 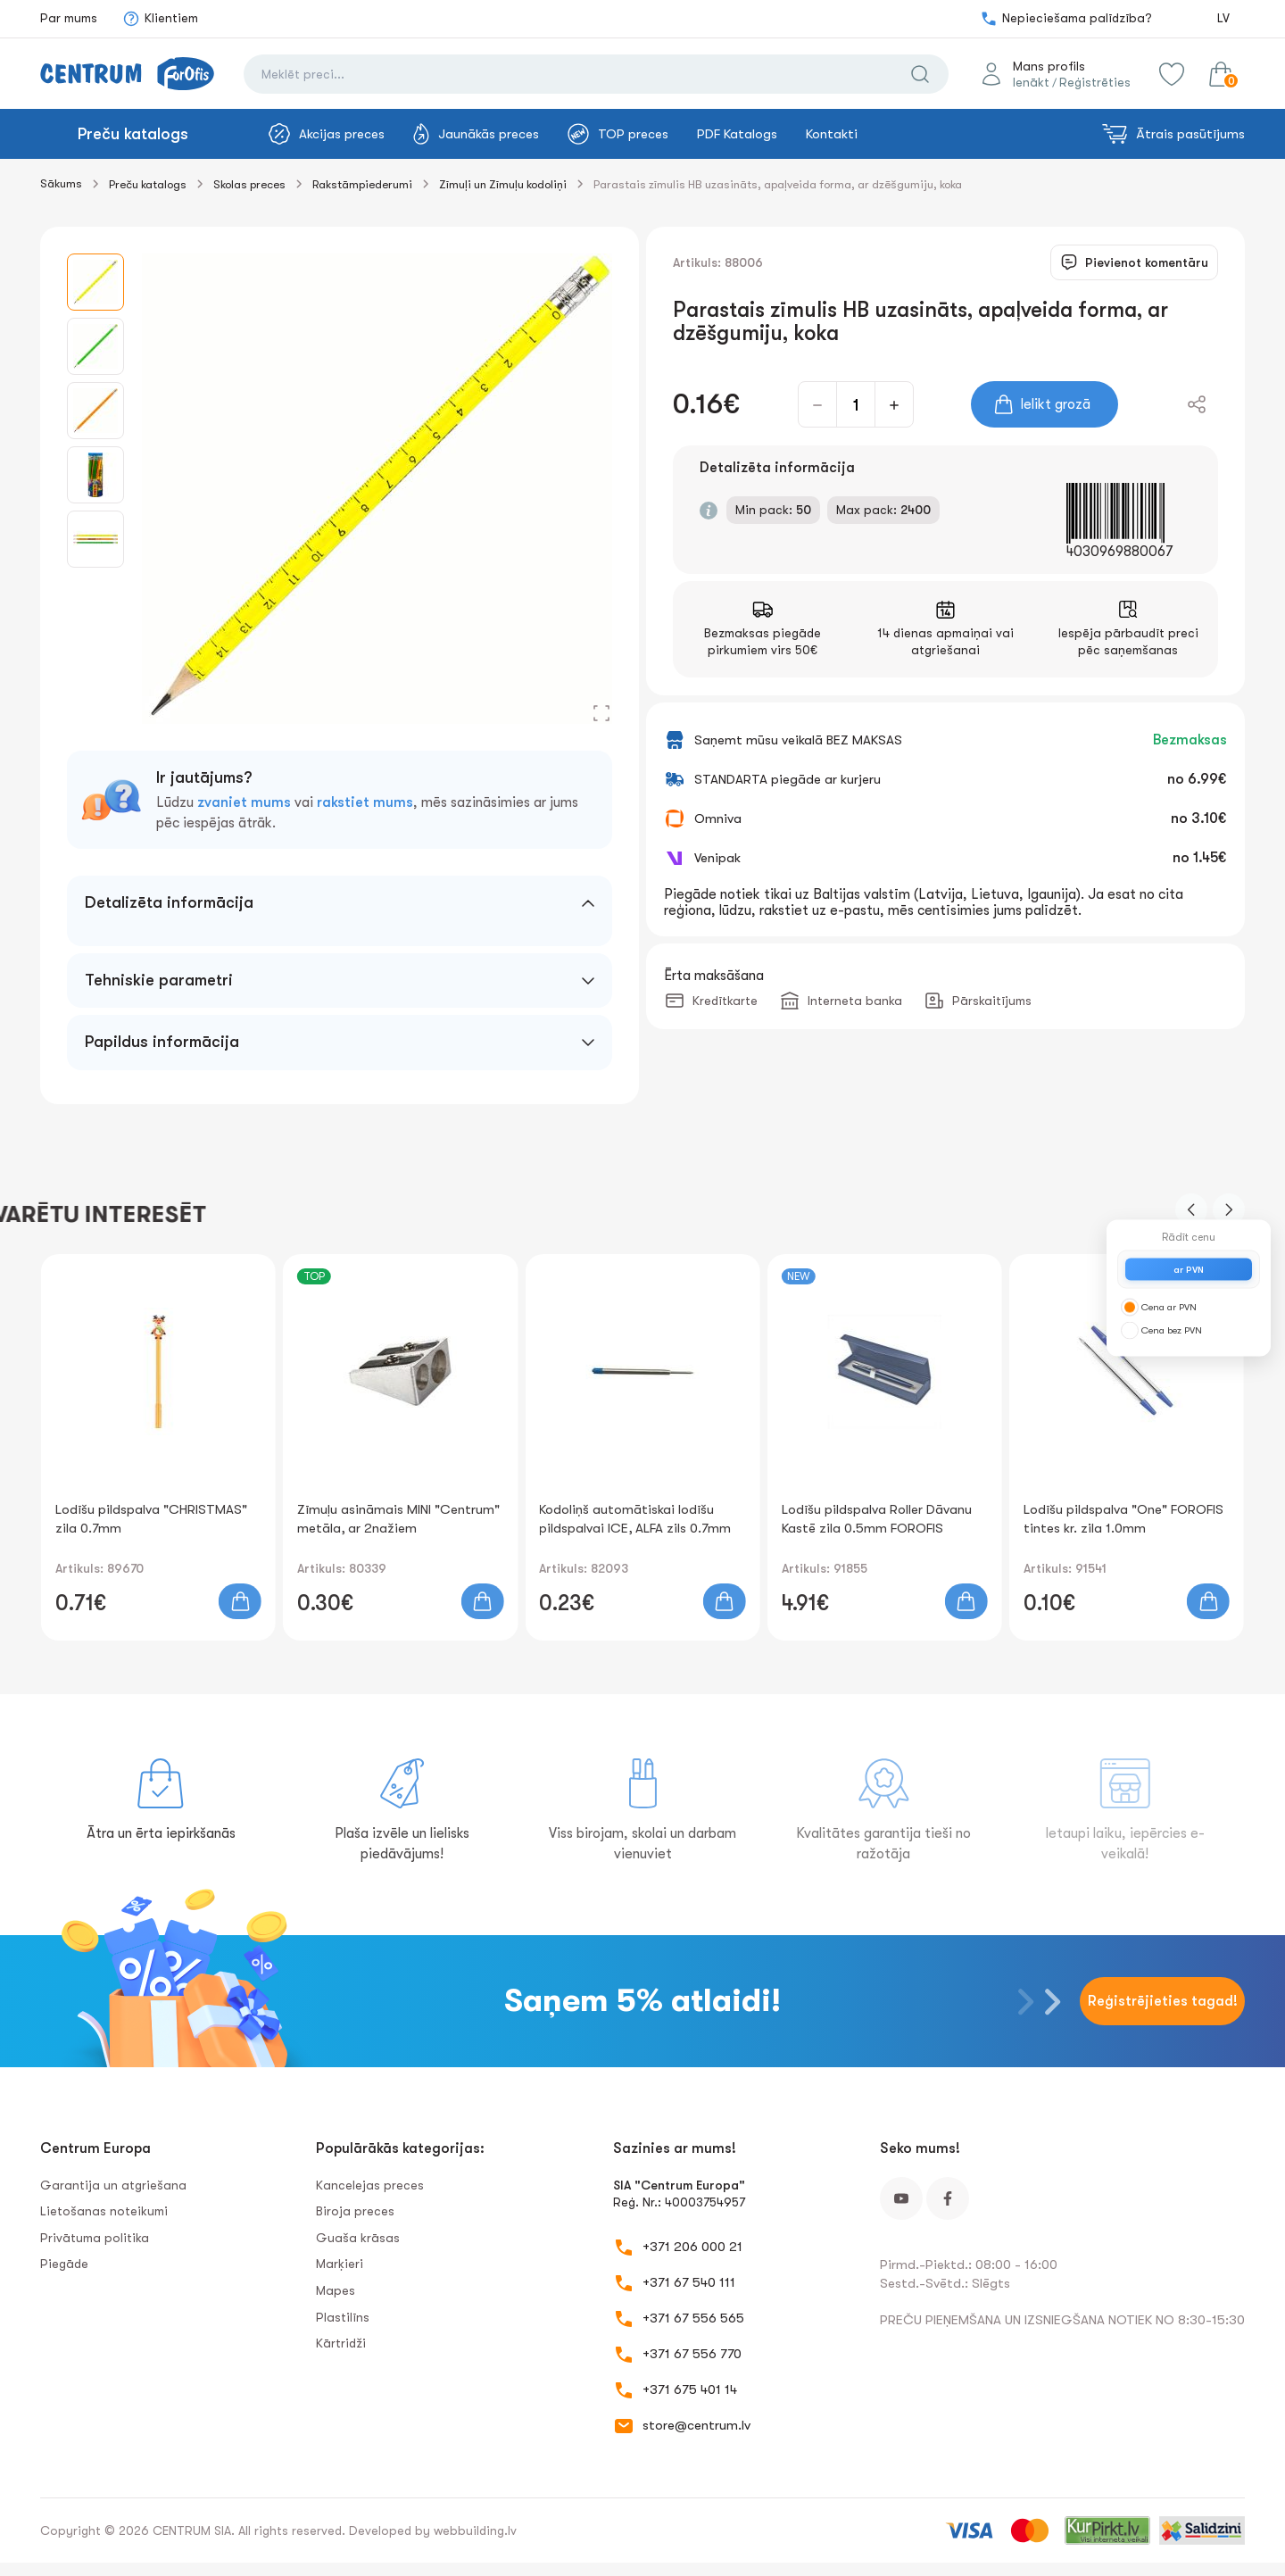 What do you see at coordinates (1191, 1209) in the screenshot?
I see `[button]` at bounding box center [1191, 1209].